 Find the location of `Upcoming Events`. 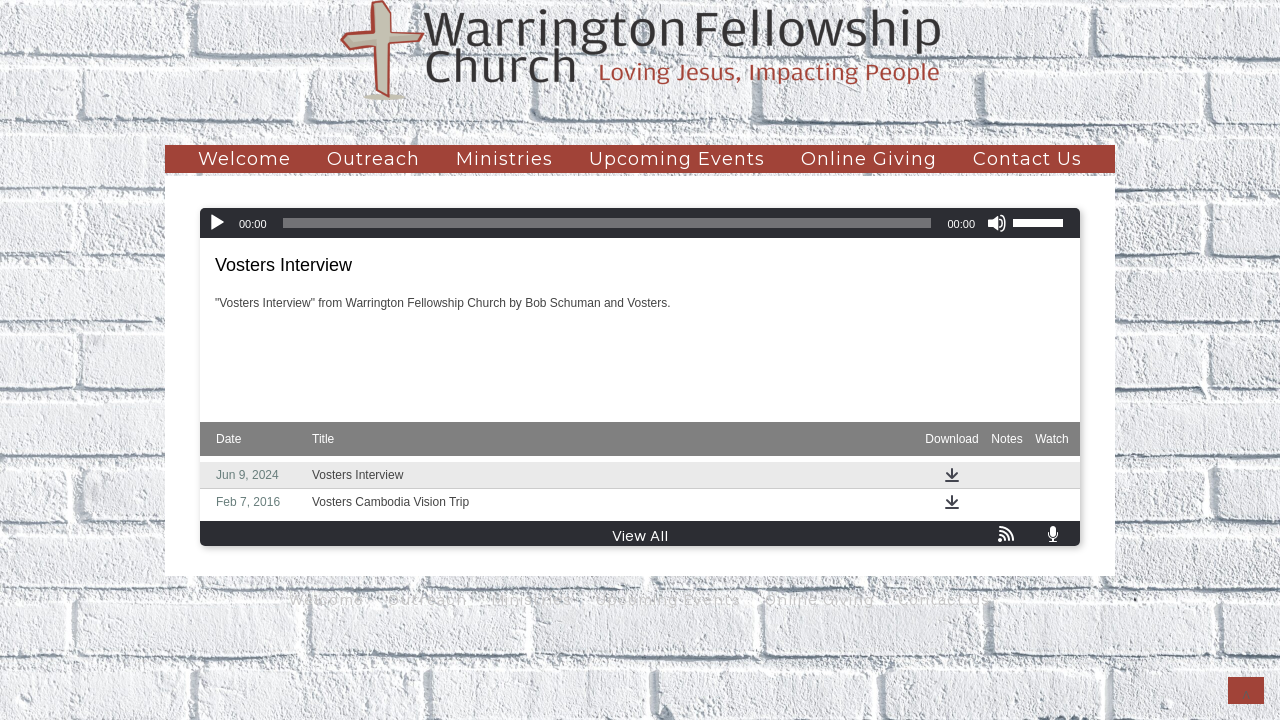

Upcoming Events is located at coordinates (677, 159).